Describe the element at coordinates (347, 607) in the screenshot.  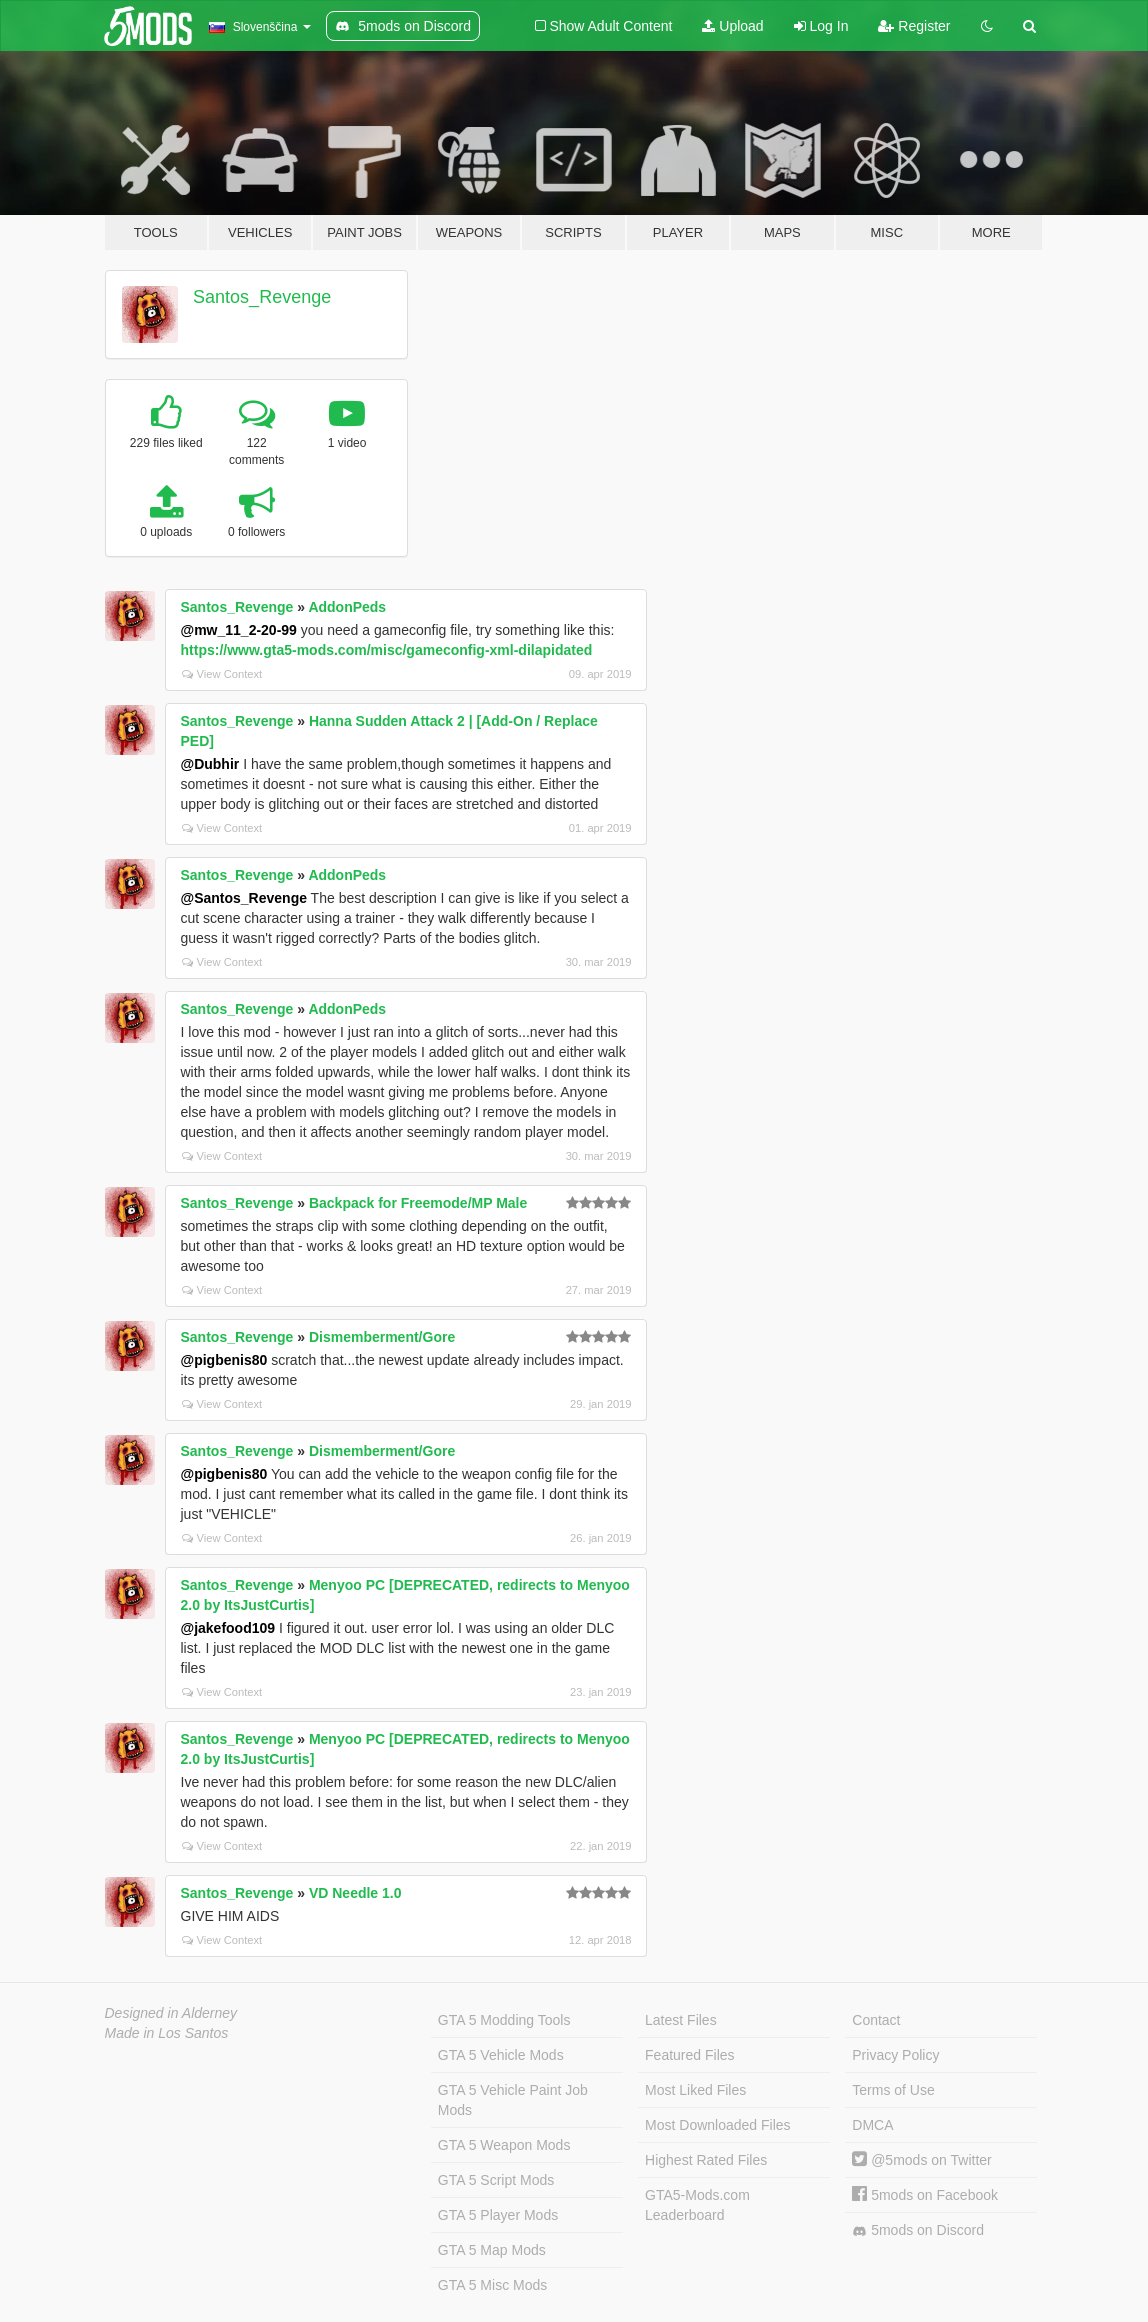
I see `AddonPeds` at that location.